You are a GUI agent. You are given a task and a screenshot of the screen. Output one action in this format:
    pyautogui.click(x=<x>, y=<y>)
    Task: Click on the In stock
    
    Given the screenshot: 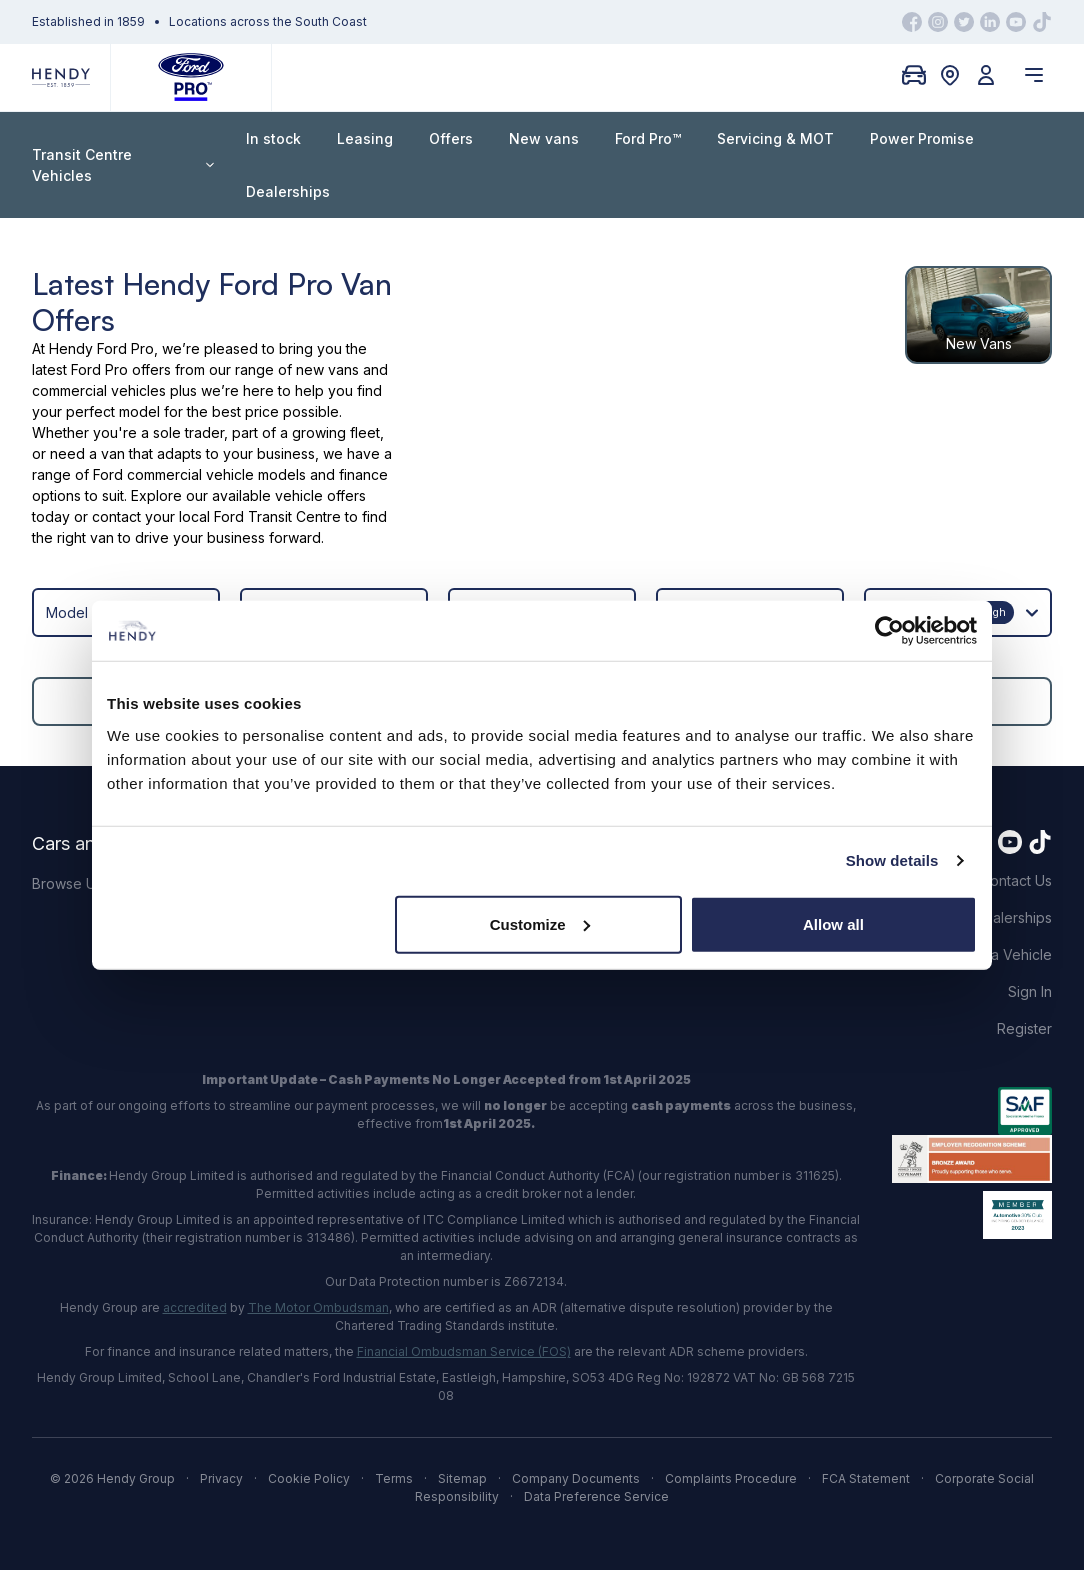 What is the action you would take?
    pyautogui.click(x=273, y=138)
    